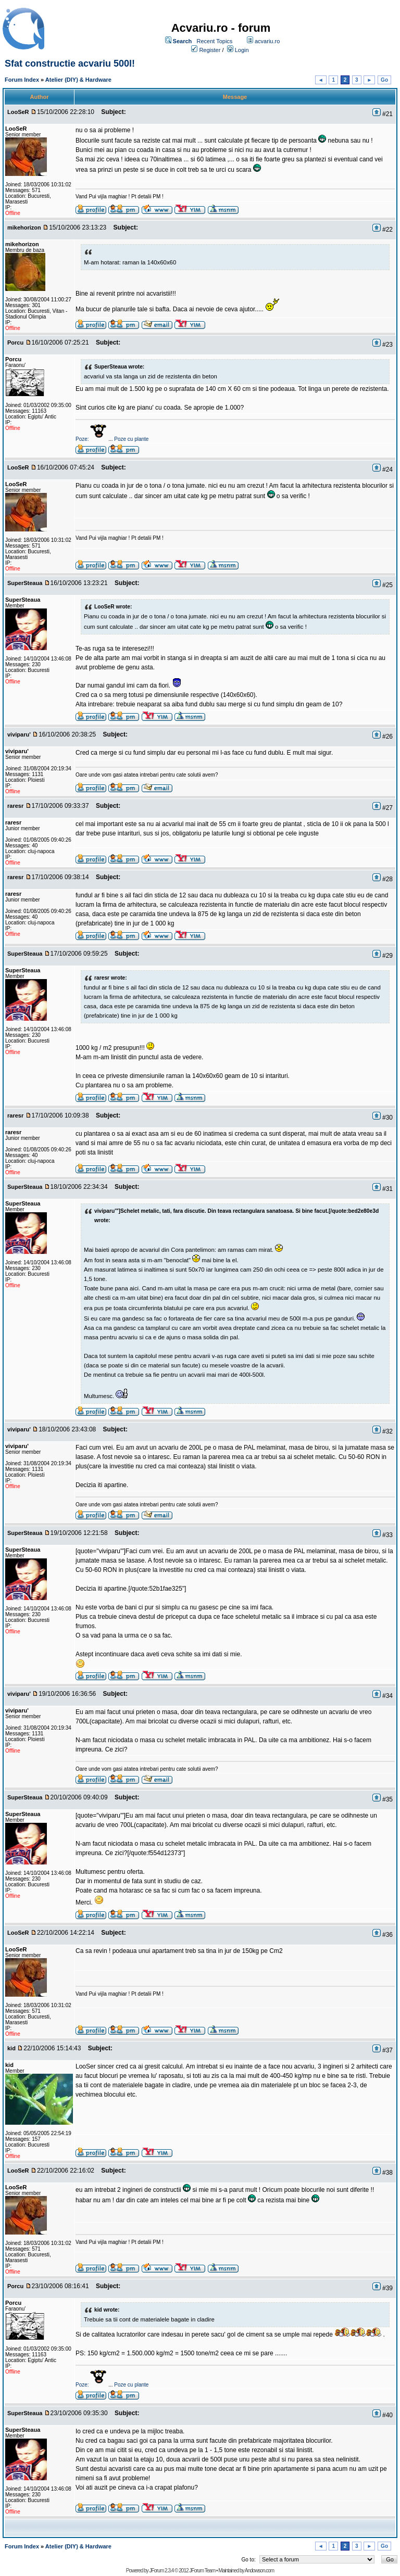 This screenshot has width=400, height=2576. Describe the element at coordinates (214, 41) in the screenshot. I see `Recent Topics` at that location.